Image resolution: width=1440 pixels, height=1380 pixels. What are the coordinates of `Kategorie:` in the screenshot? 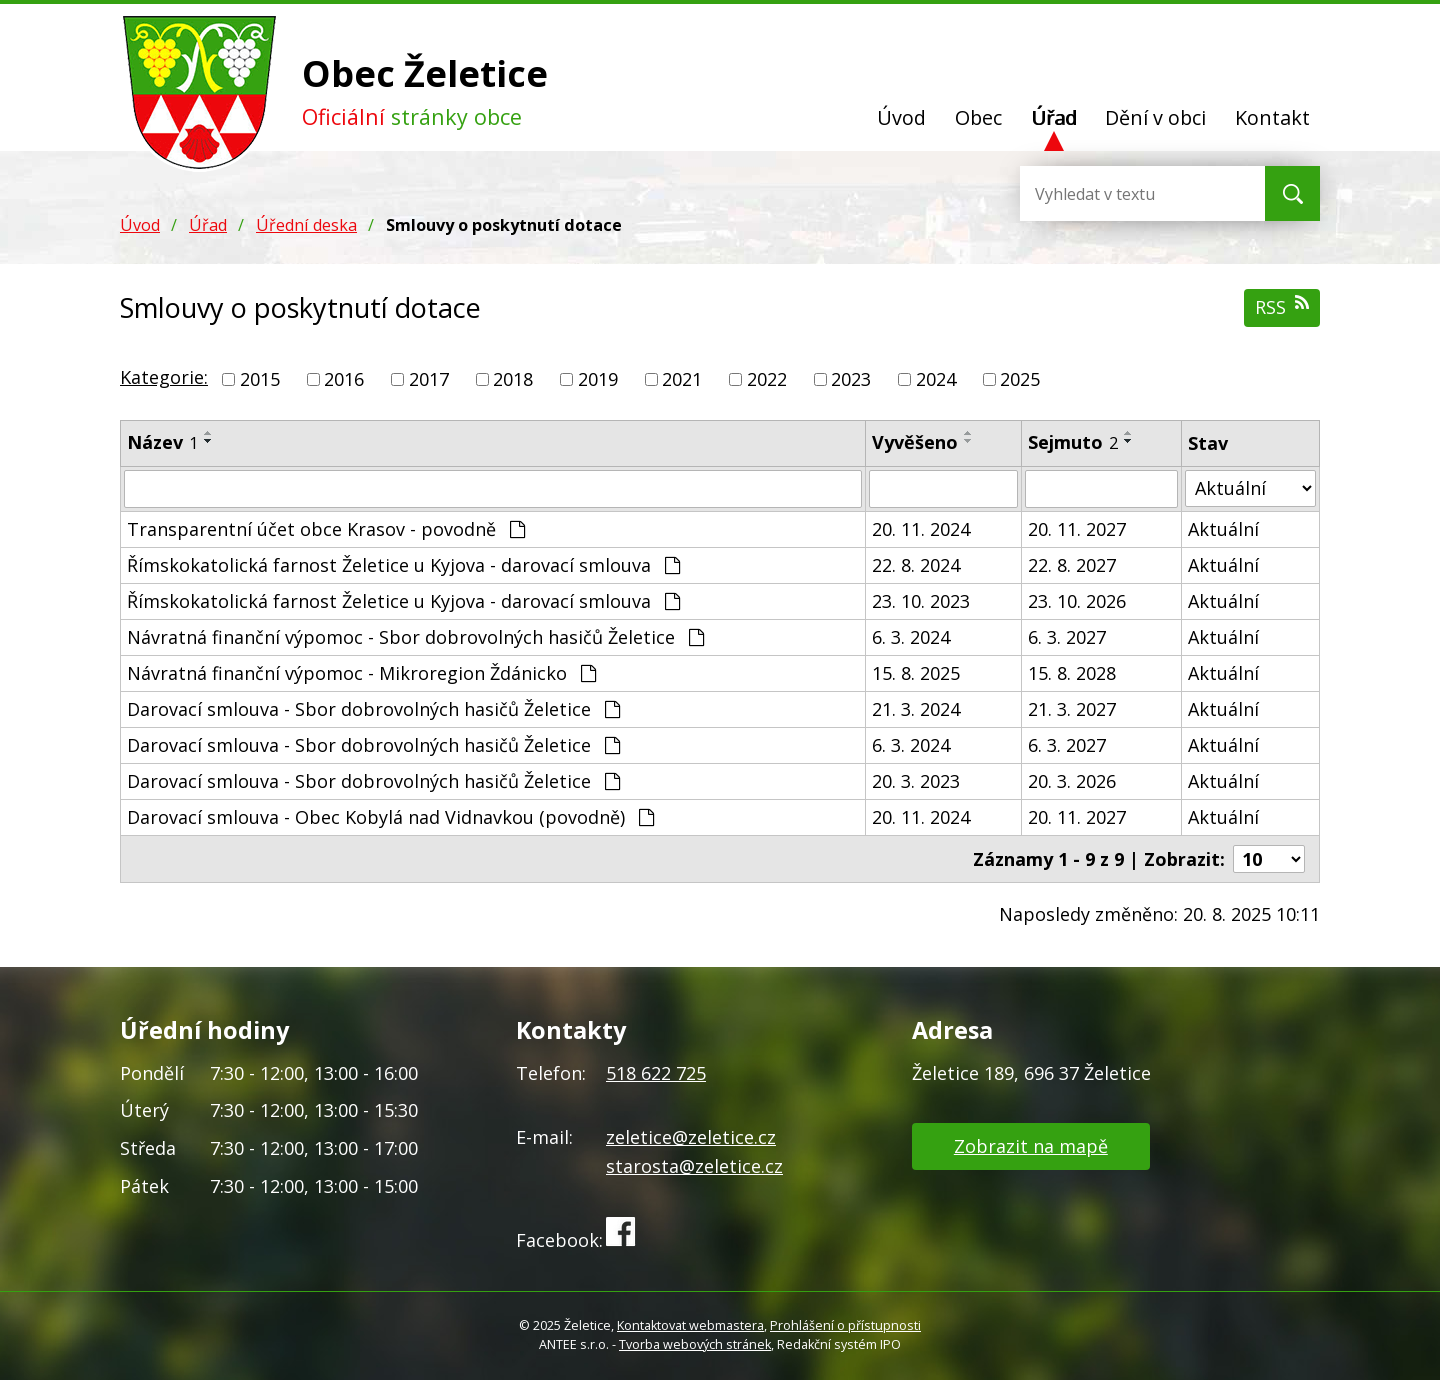 It's located at (164, 377).